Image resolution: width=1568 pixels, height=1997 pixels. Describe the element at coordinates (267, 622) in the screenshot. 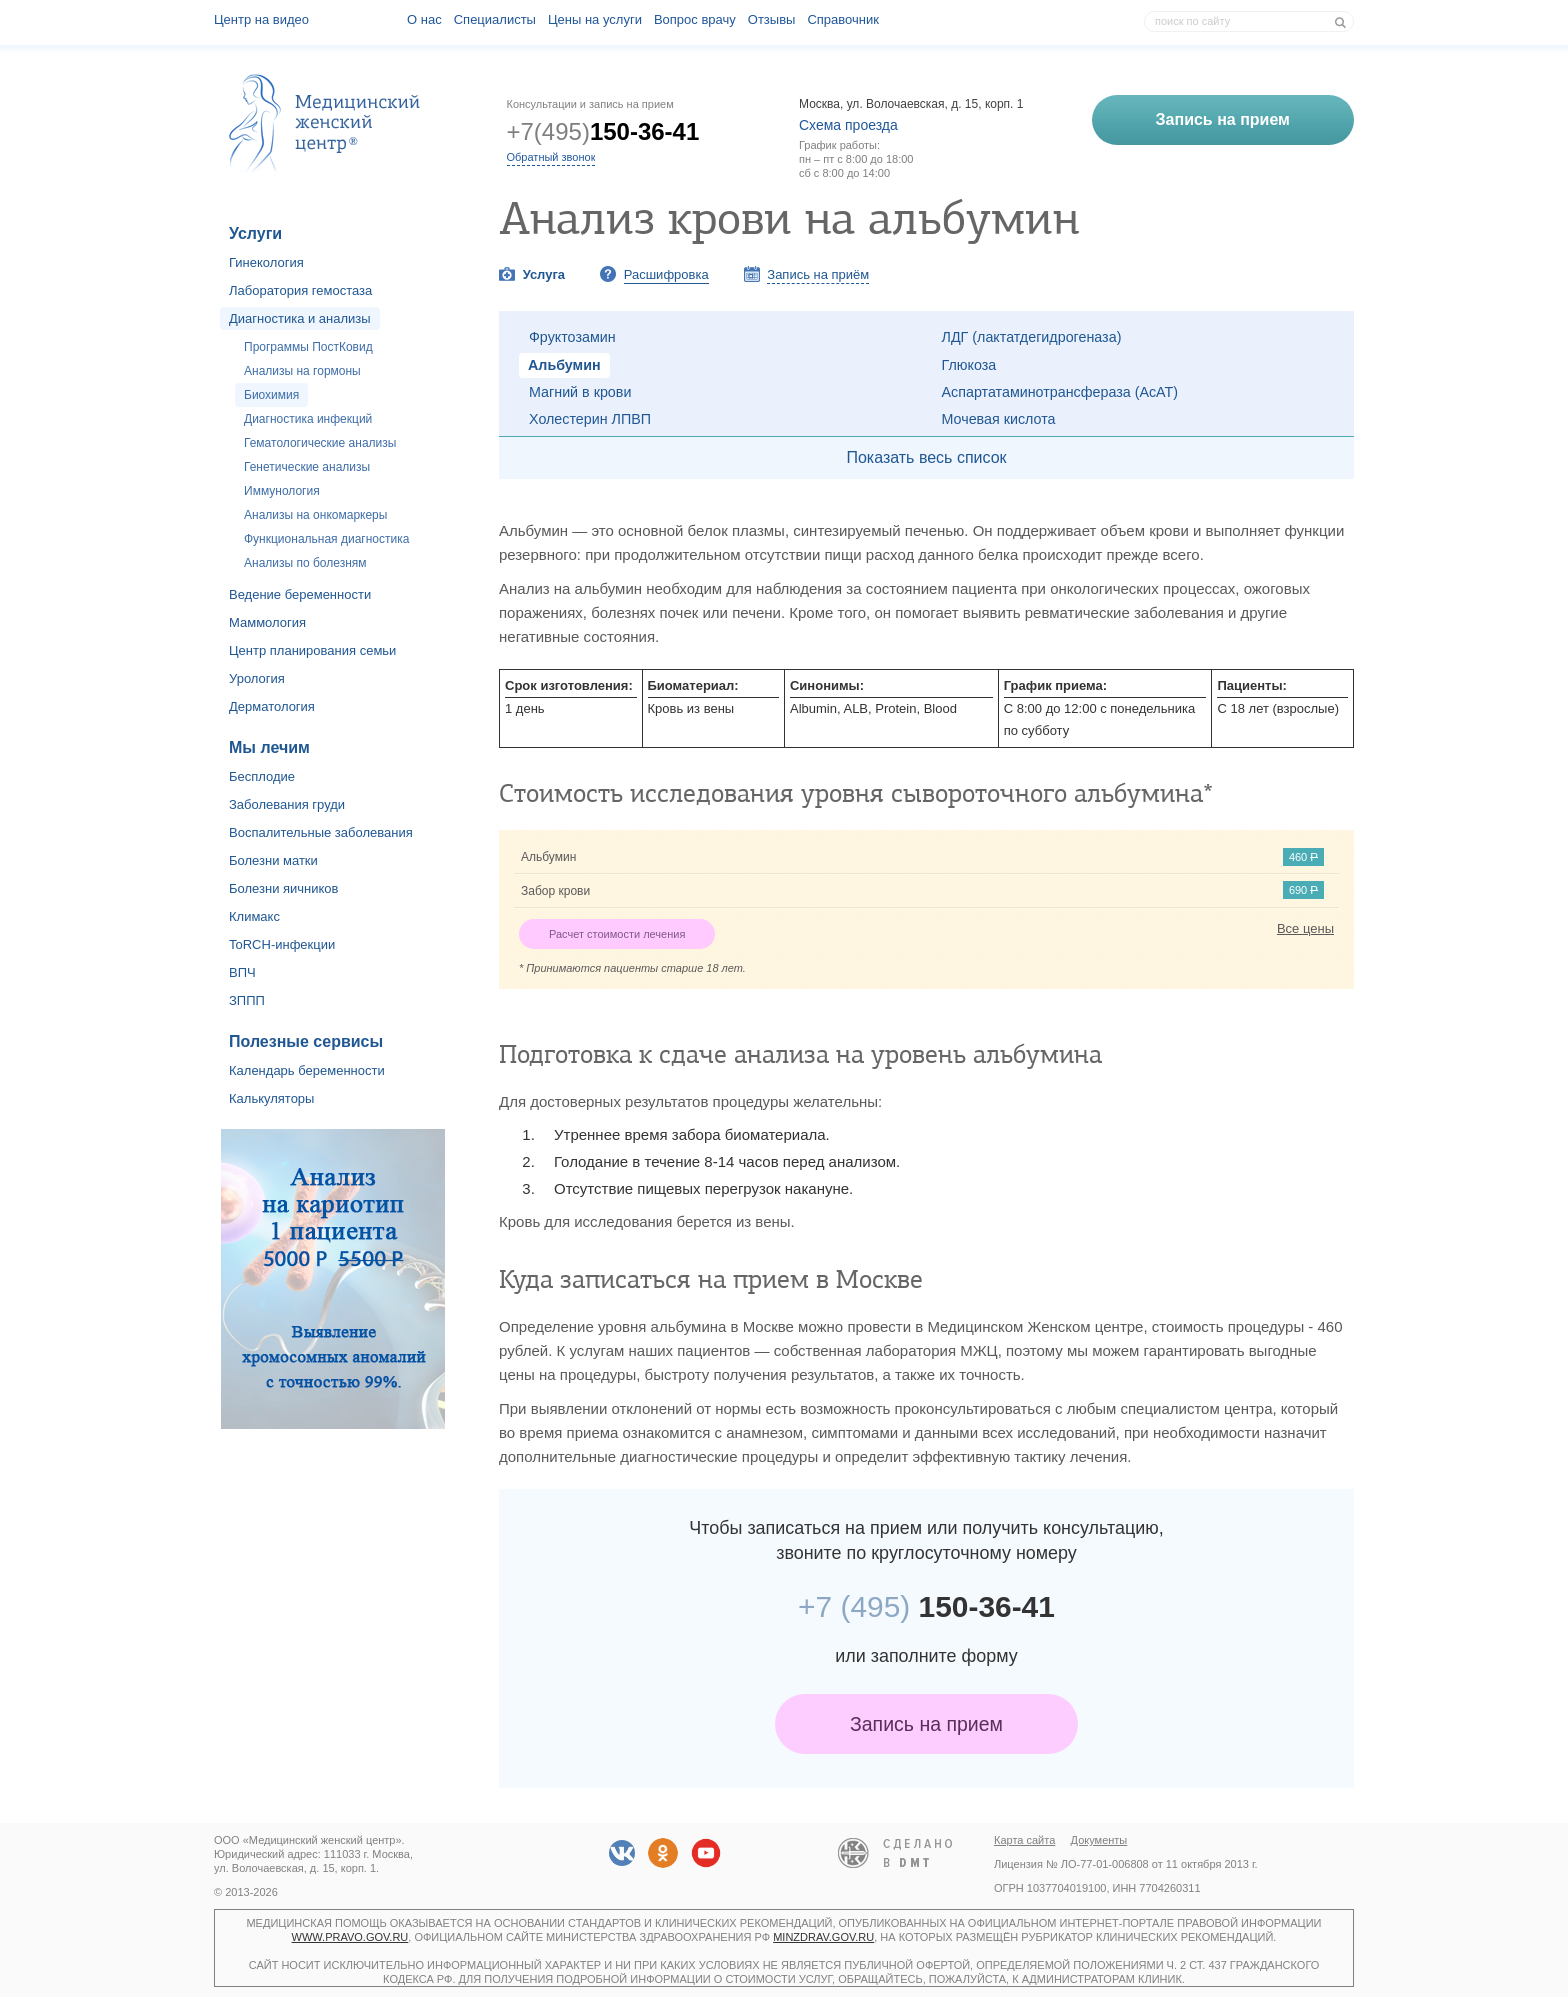

I see `Маммология` at that location.